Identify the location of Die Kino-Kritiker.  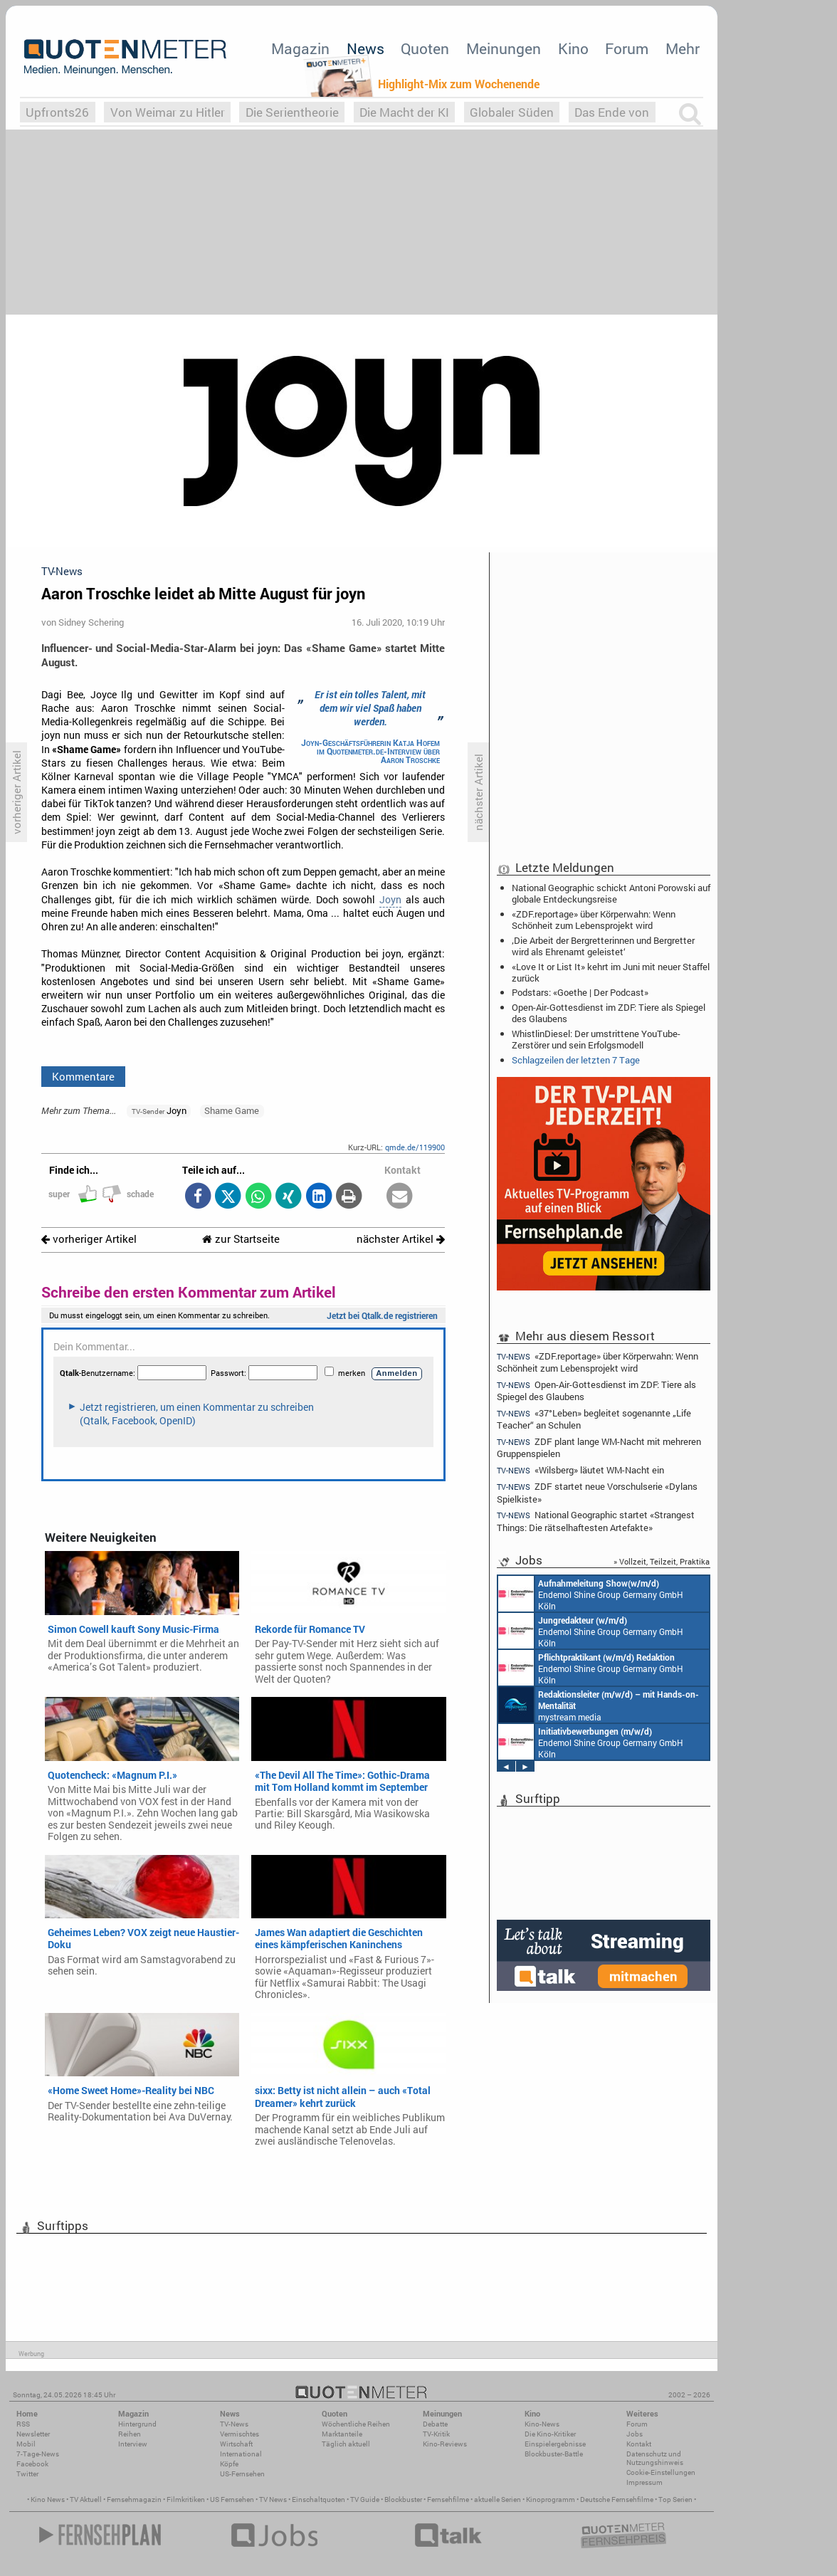
(550, 2434).